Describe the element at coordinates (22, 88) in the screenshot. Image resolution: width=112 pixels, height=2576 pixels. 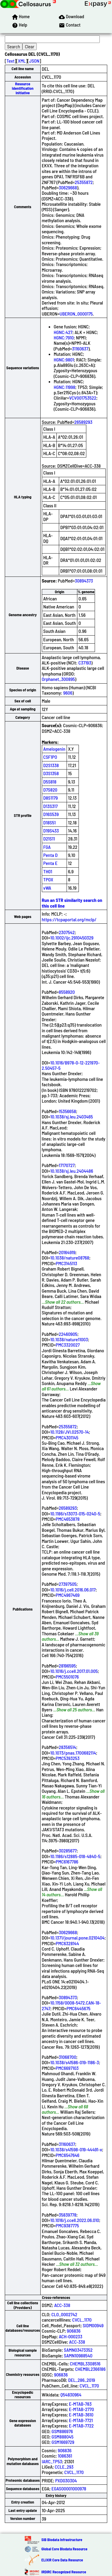
I see `Resource Identification Initiative` at that location.